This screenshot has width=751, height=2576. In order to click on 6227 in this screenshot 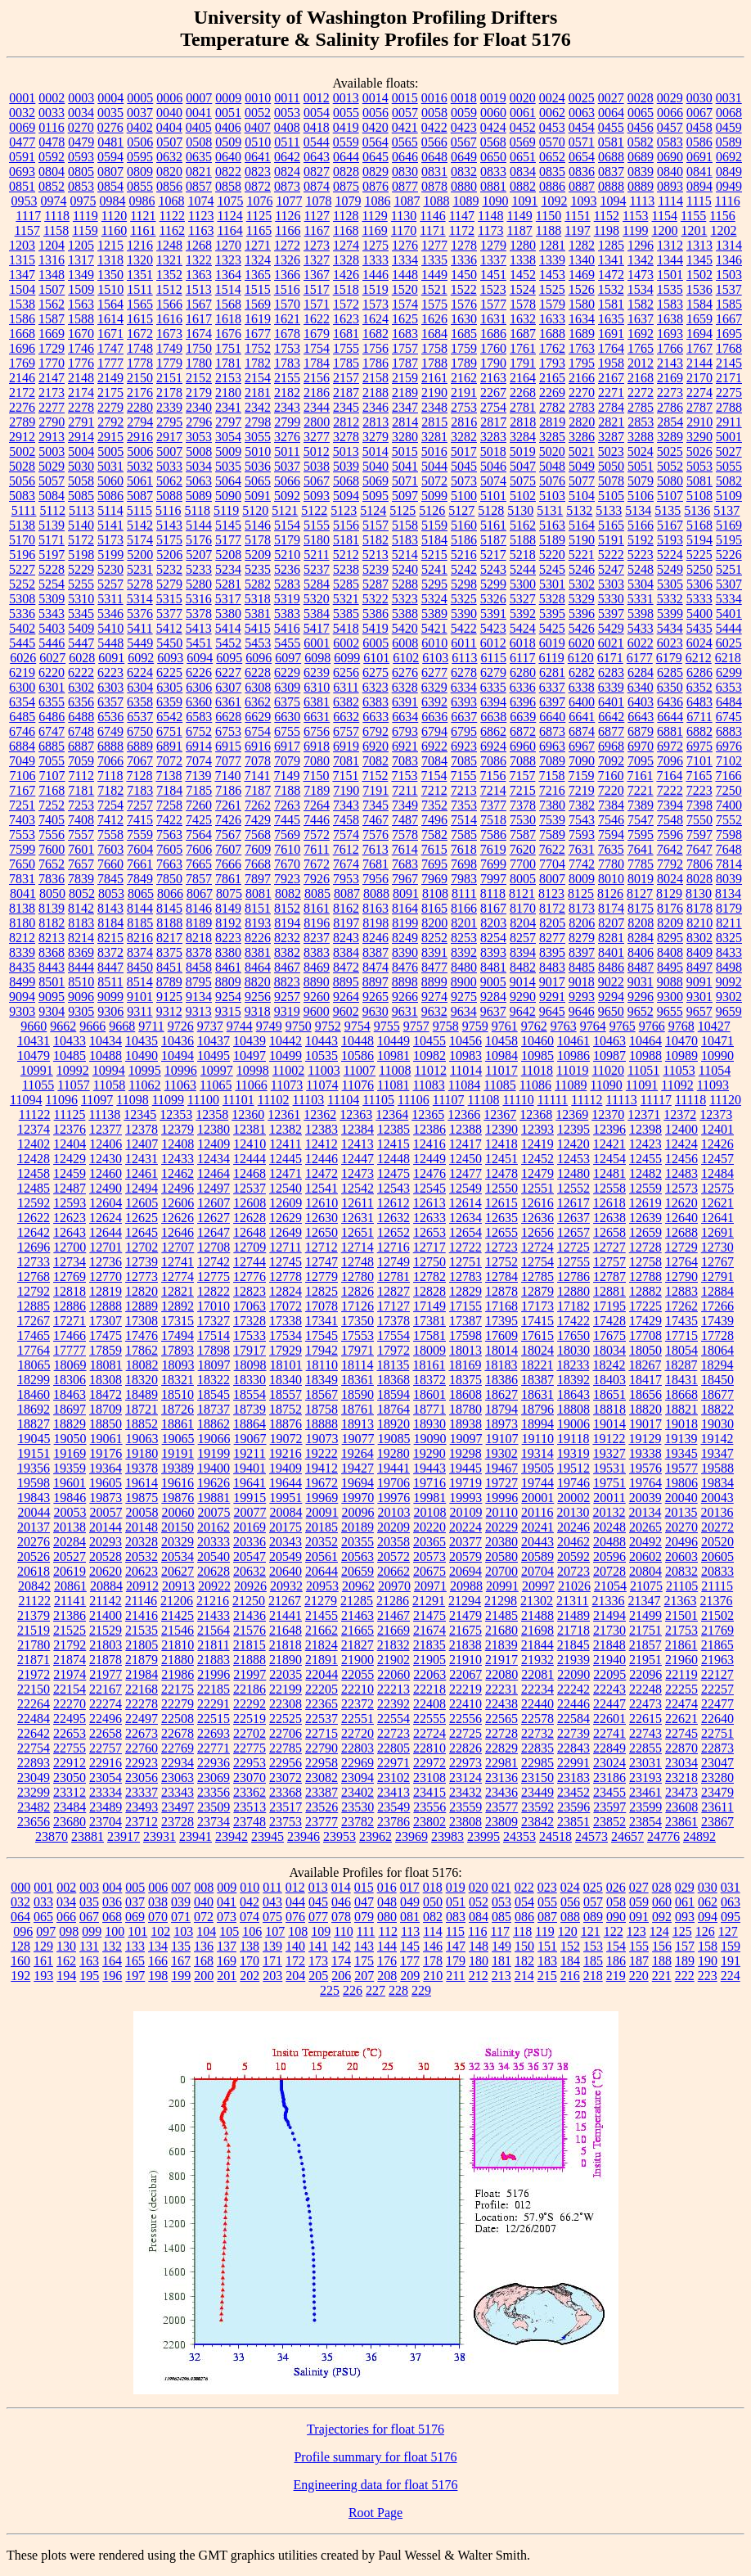, I will do `click(228, 672)`.